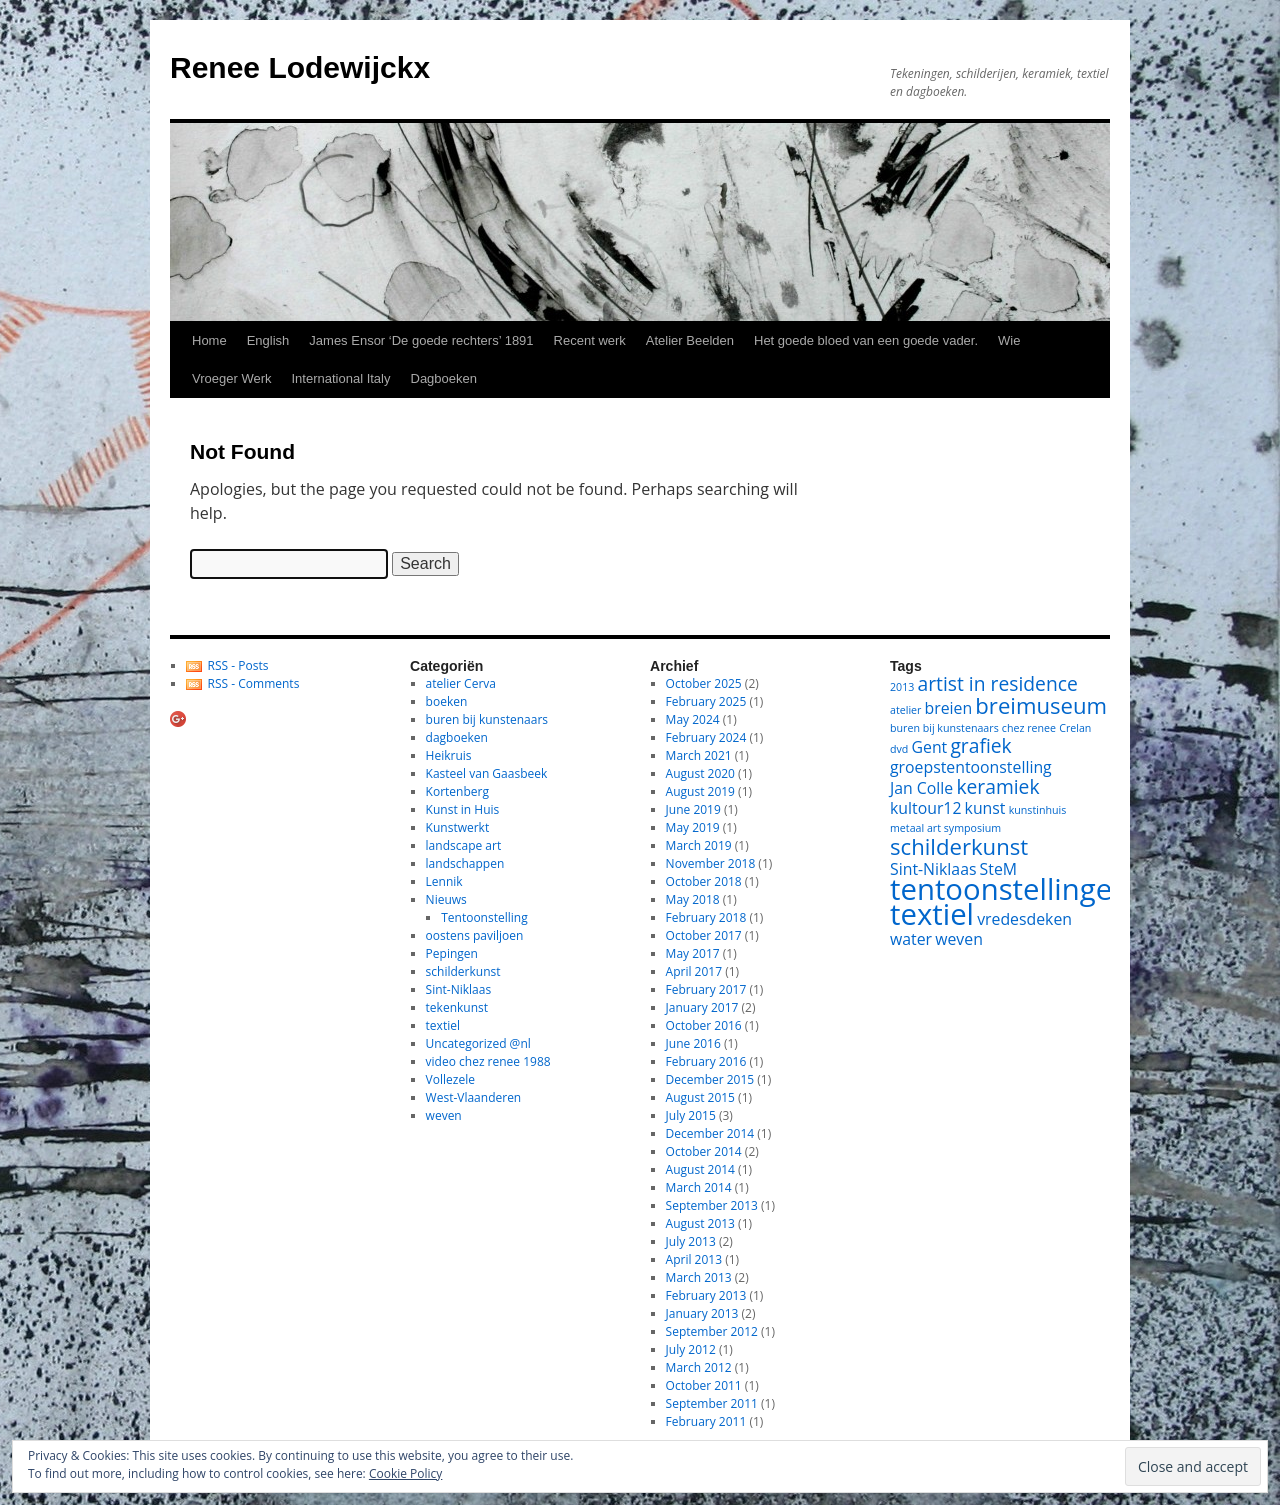 Image resolution: width=1280 pixels, height=1505 pixels. Describe the element at coordinates (461, 683) in the screenshot. I see `atelier Cerva` at that location.